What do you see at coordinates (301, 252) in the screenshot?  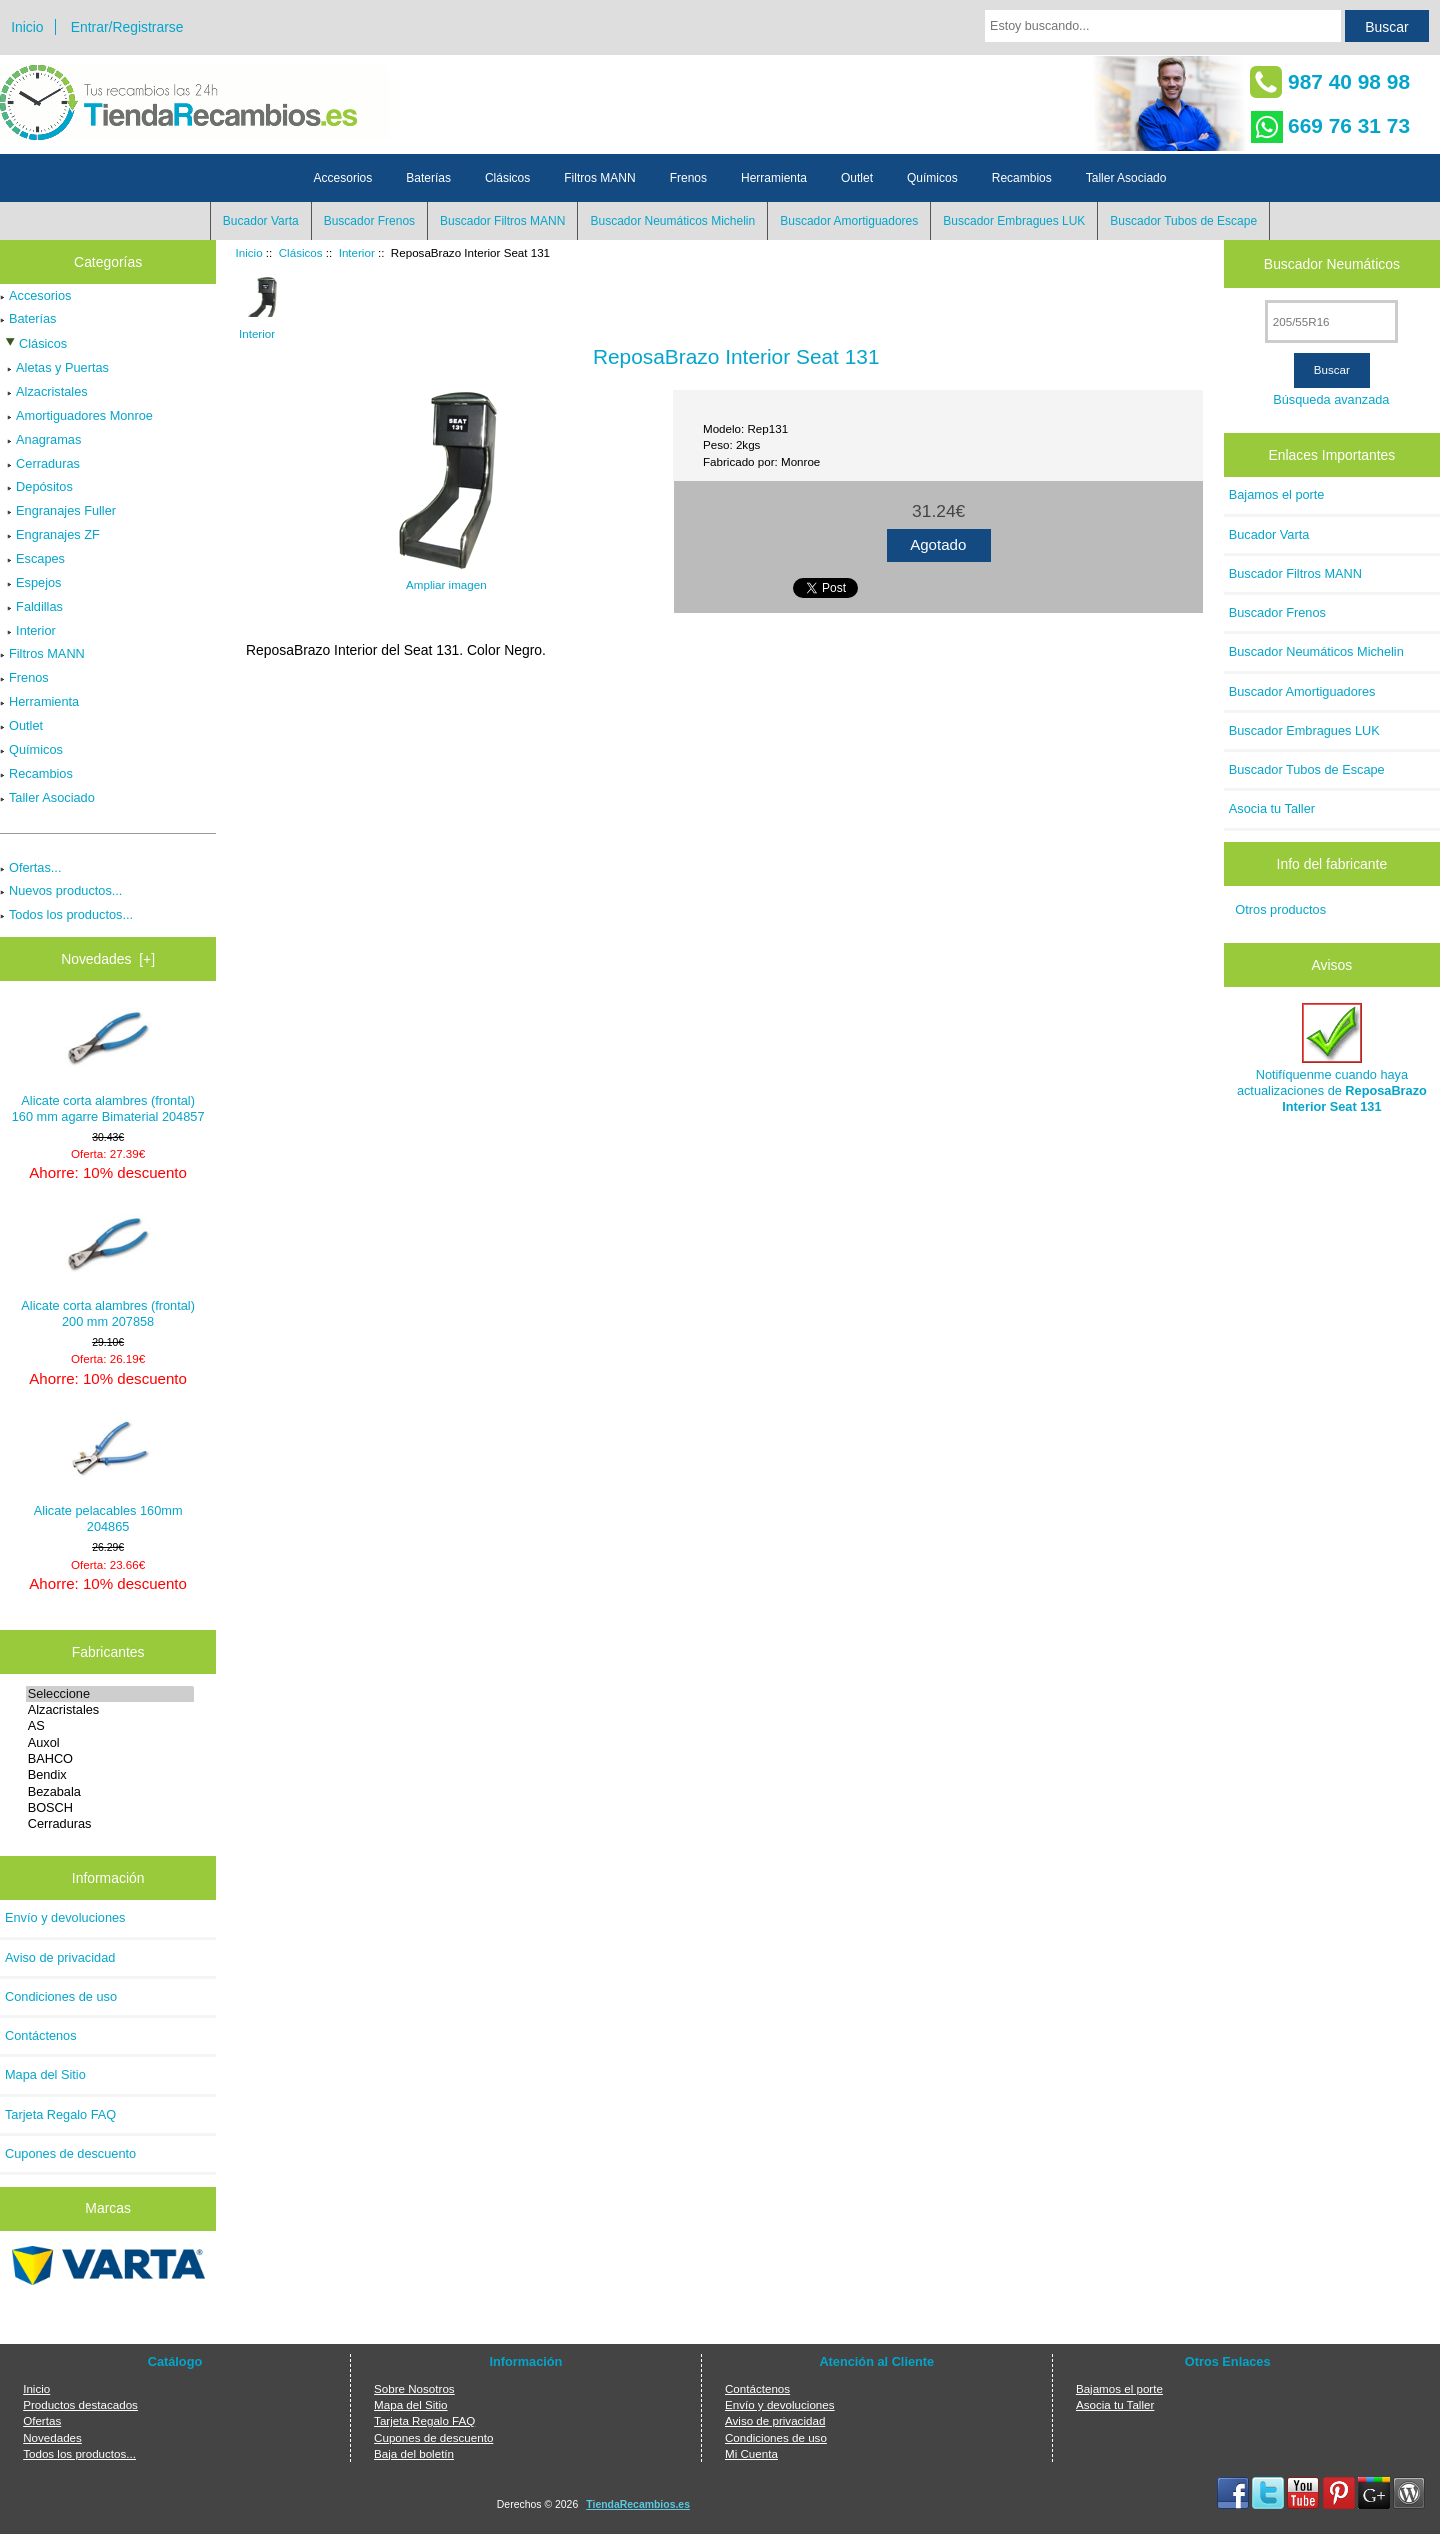 I see `Clásicos` at bounding box center [301, 252].